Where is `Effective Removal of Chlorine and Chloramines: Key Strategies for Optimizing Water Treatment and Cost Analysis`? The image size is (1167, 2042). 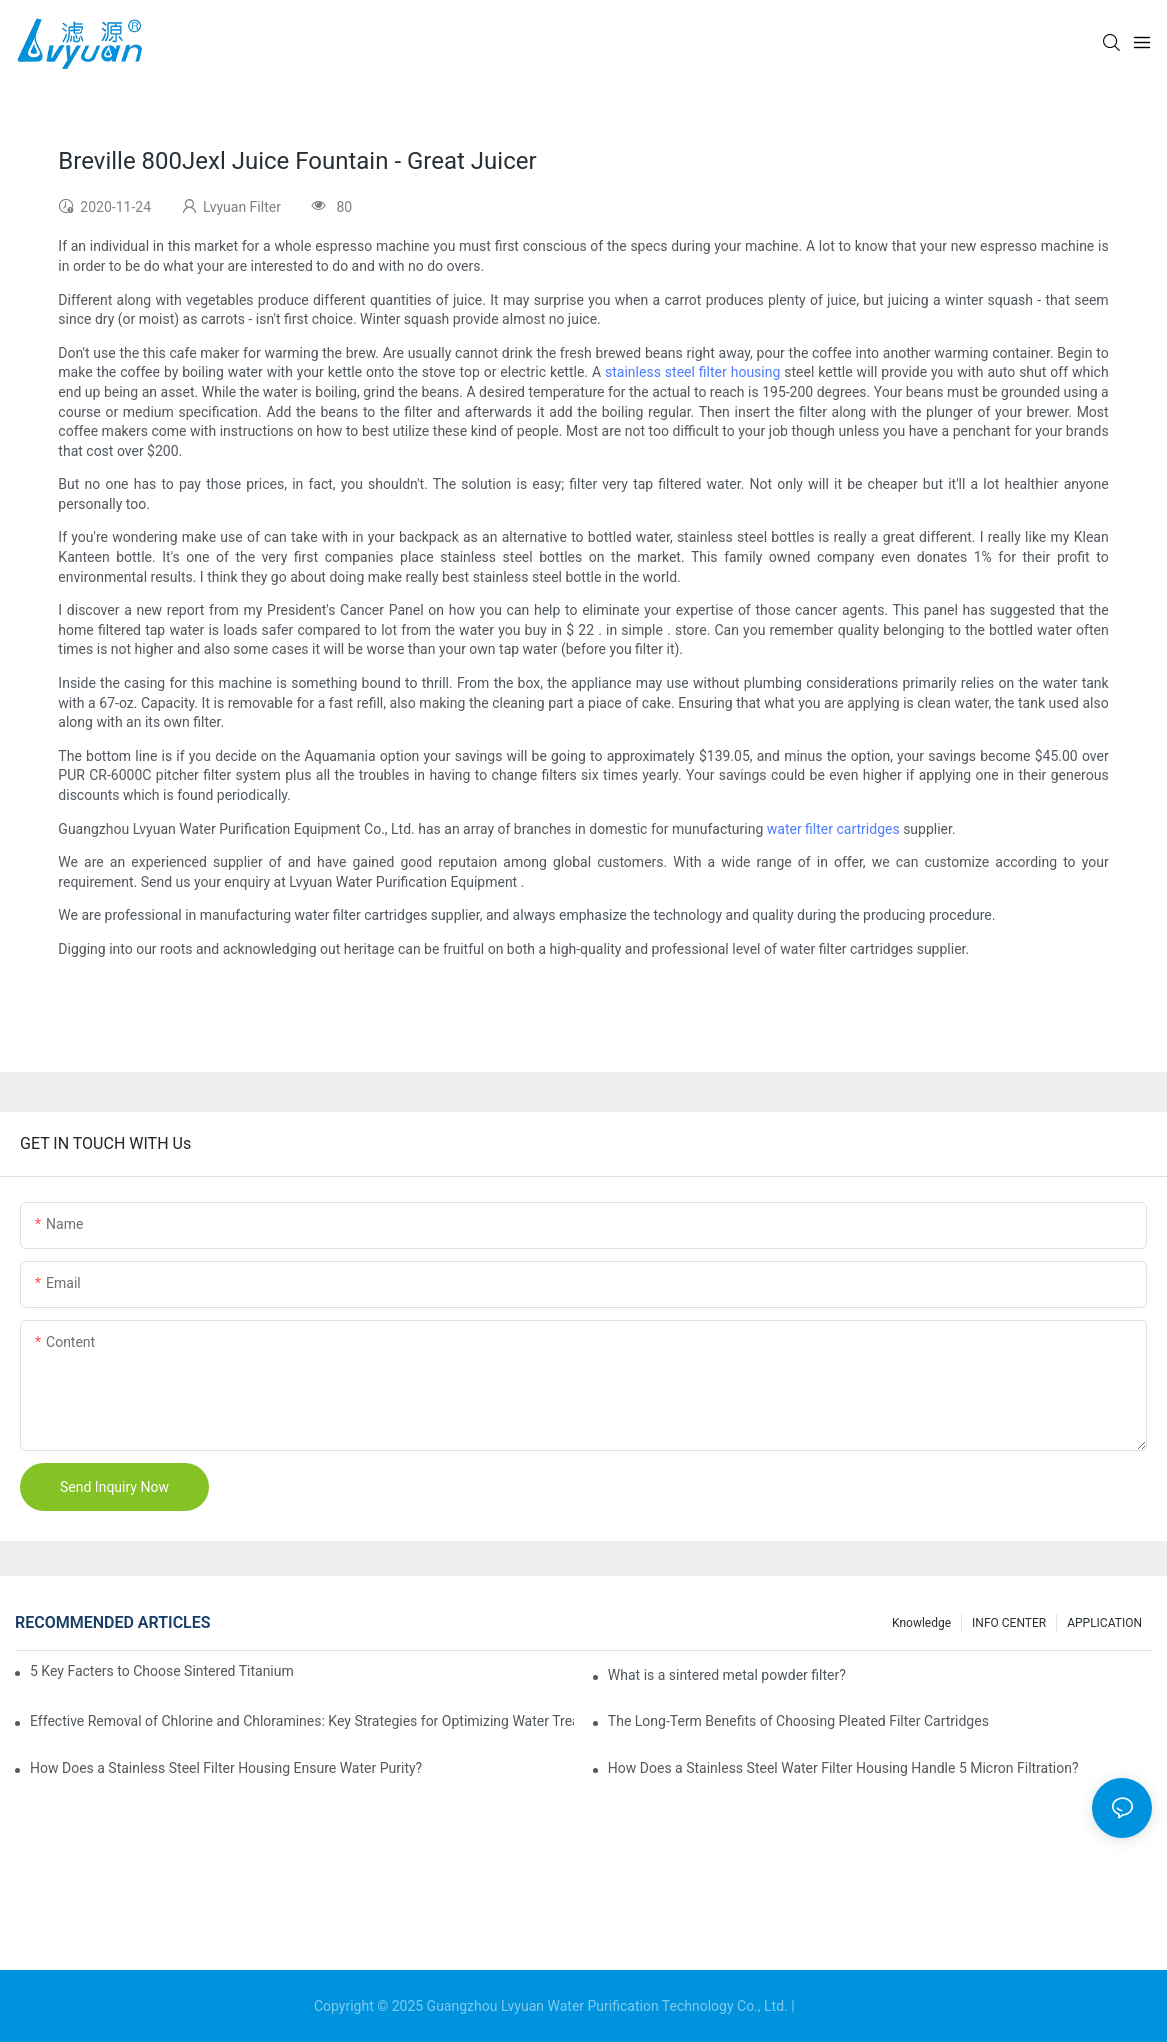
Effective Removal of Chlorine and Chloramines: Key Strategies for Optimizing Water Treatment and Cost Analysis is located at coordinates (302, 1721).